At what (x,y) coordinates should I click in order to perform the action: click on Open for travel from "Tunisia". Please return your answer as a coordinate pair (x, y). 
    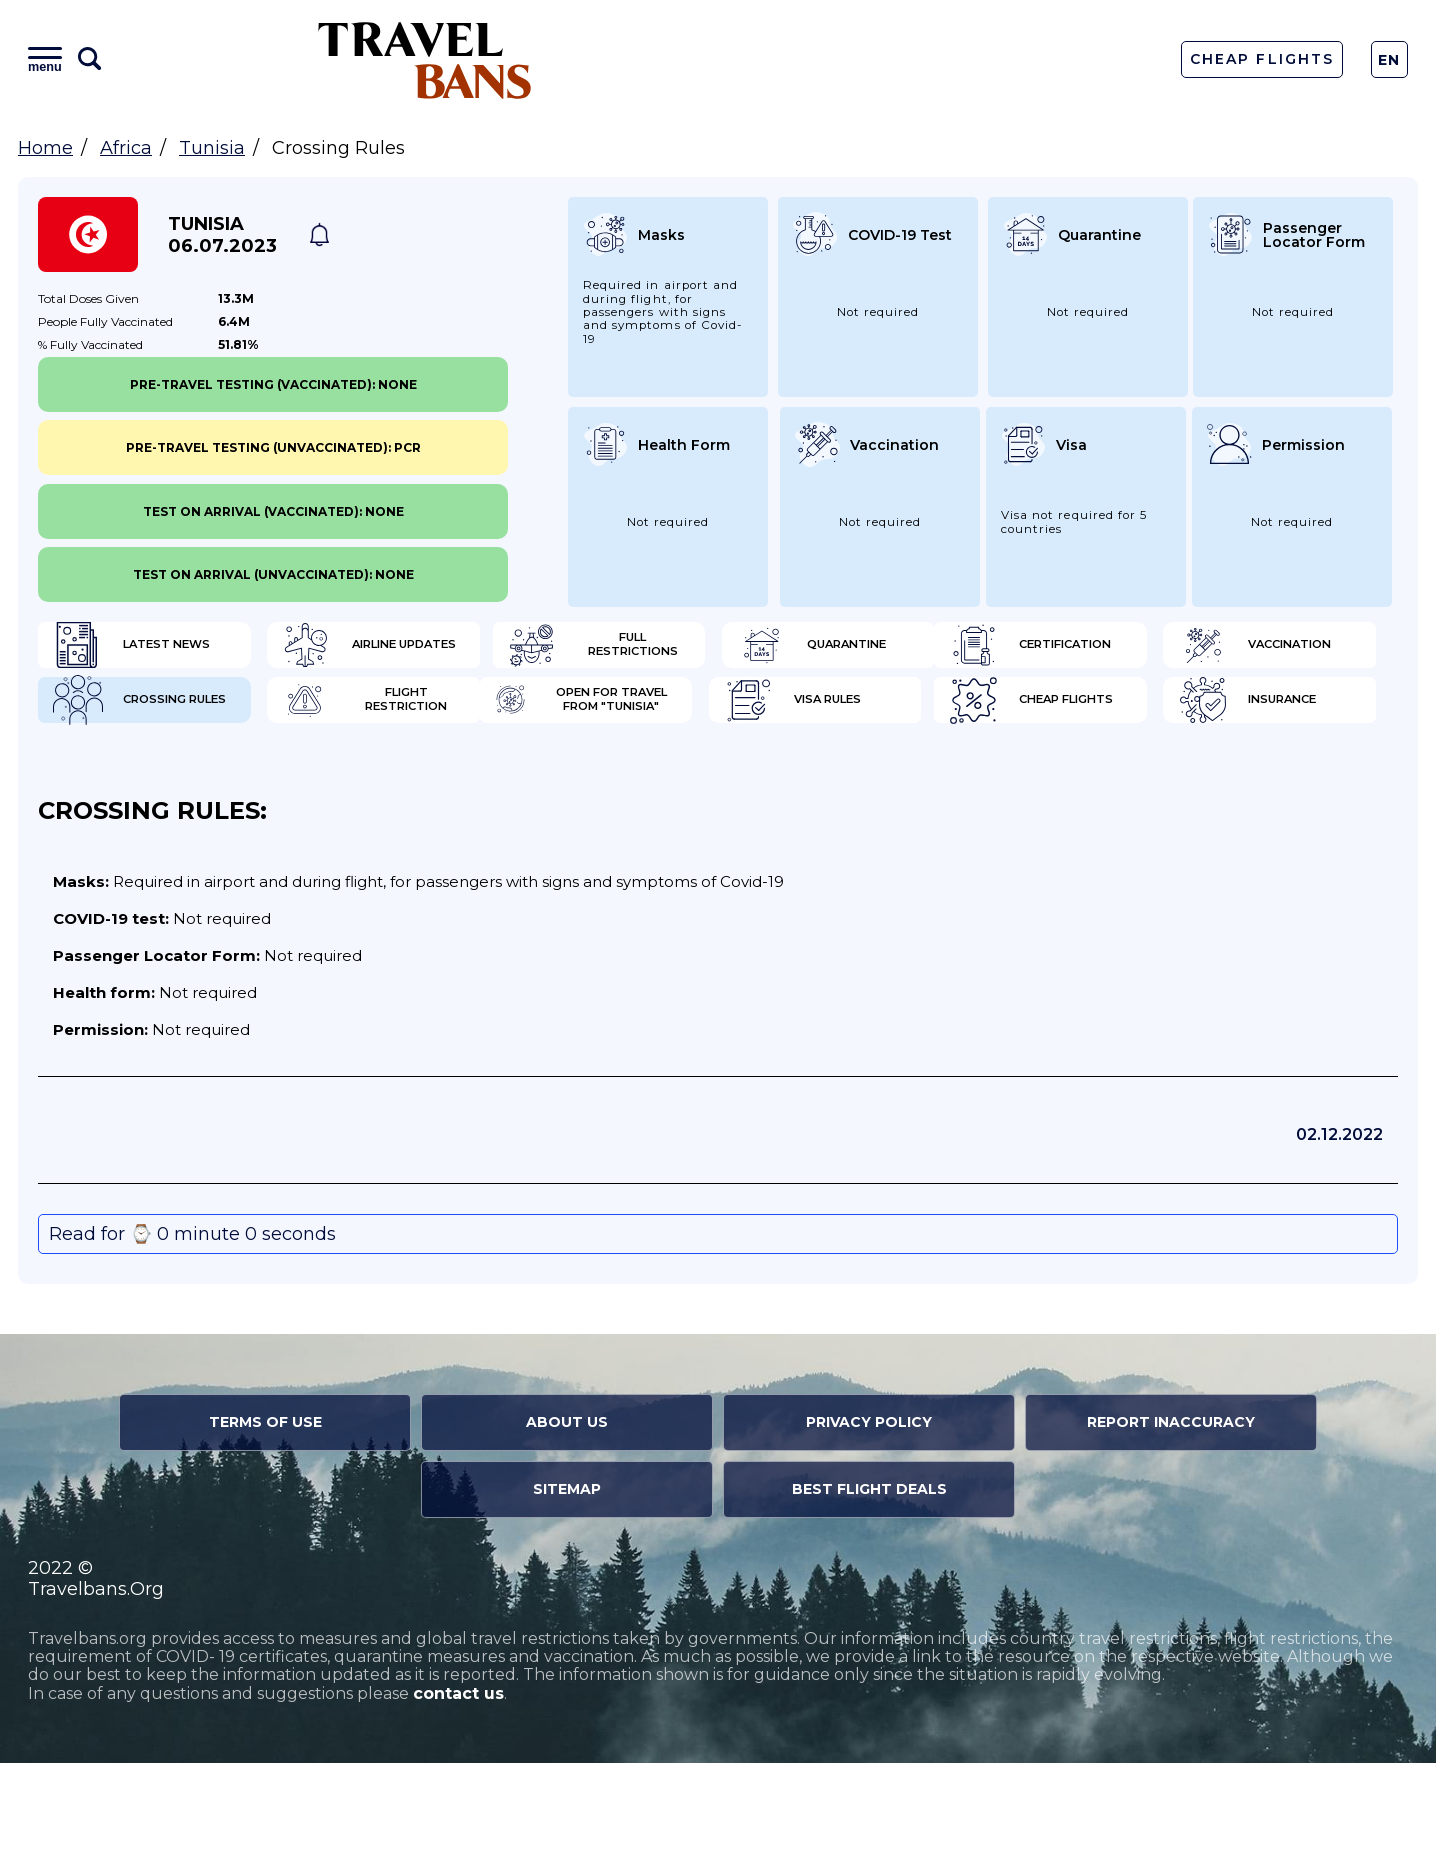
    Looking at the image, I should click on (185, 780).